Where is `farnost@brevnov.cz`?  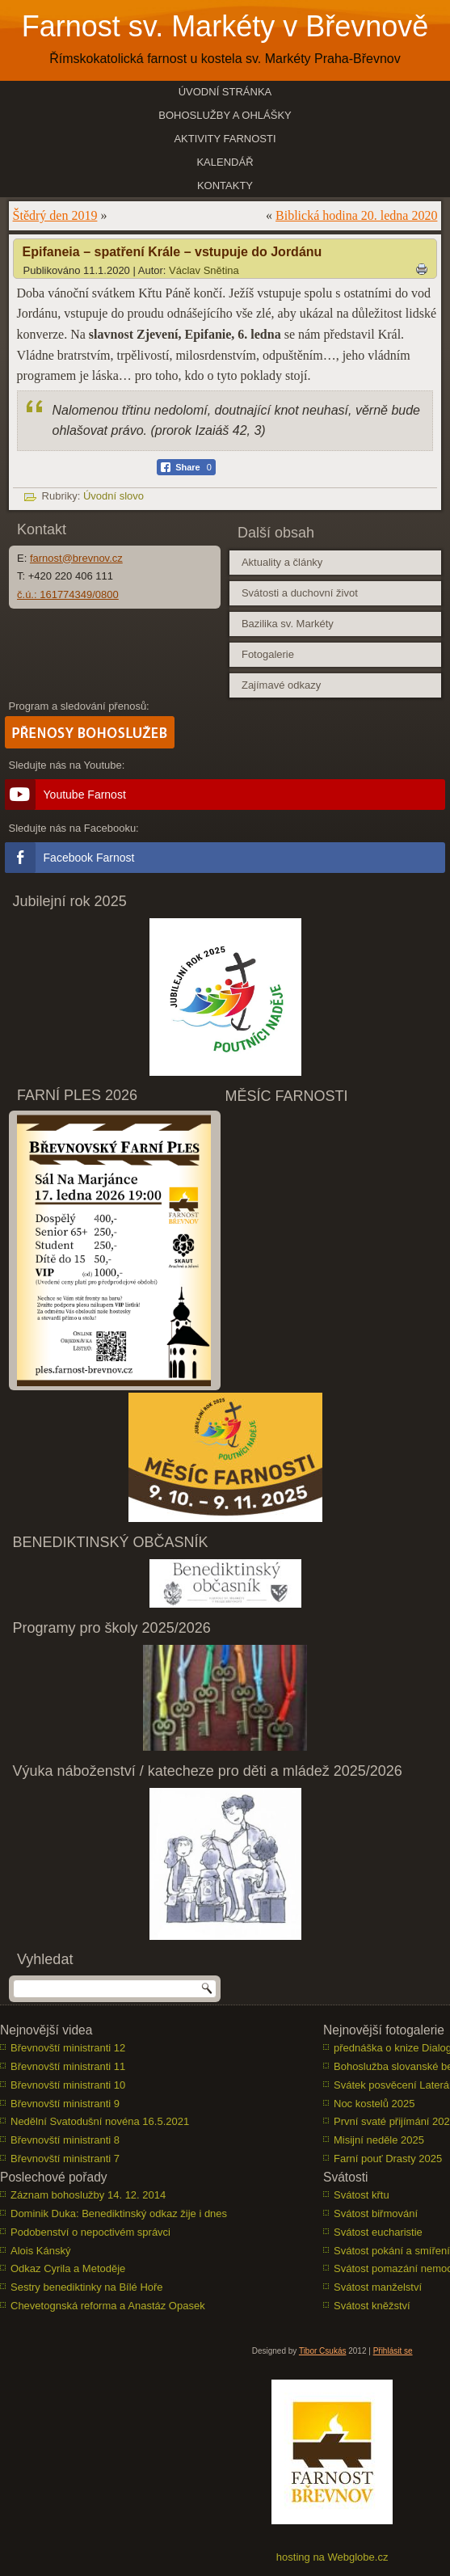 farnost@brevnov.cz is located at coordinates (76, 558).